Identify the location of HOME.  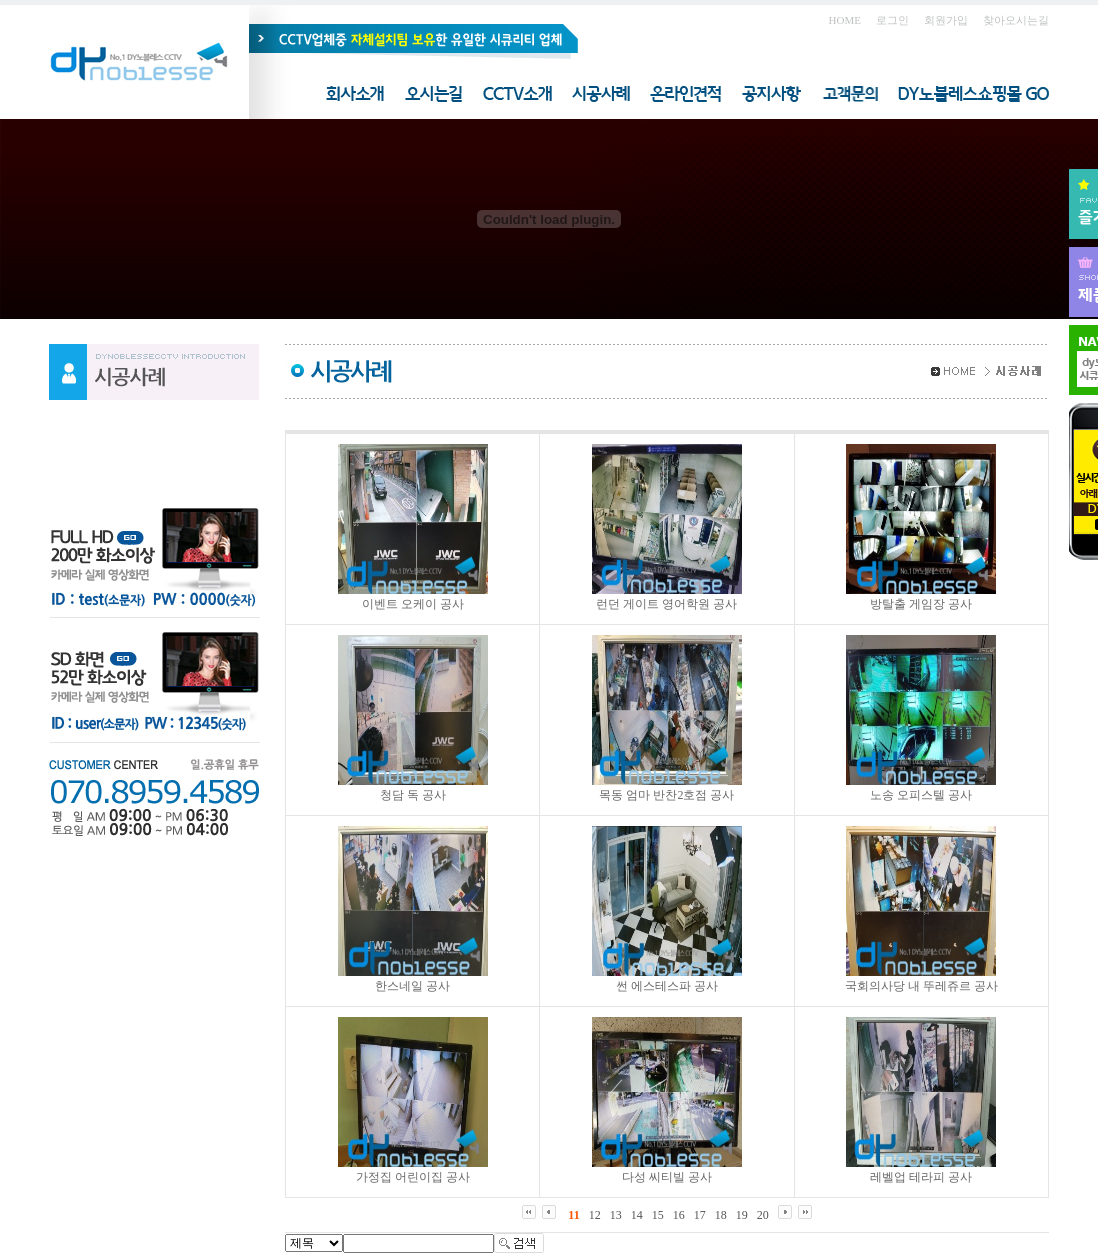
(845, 20).